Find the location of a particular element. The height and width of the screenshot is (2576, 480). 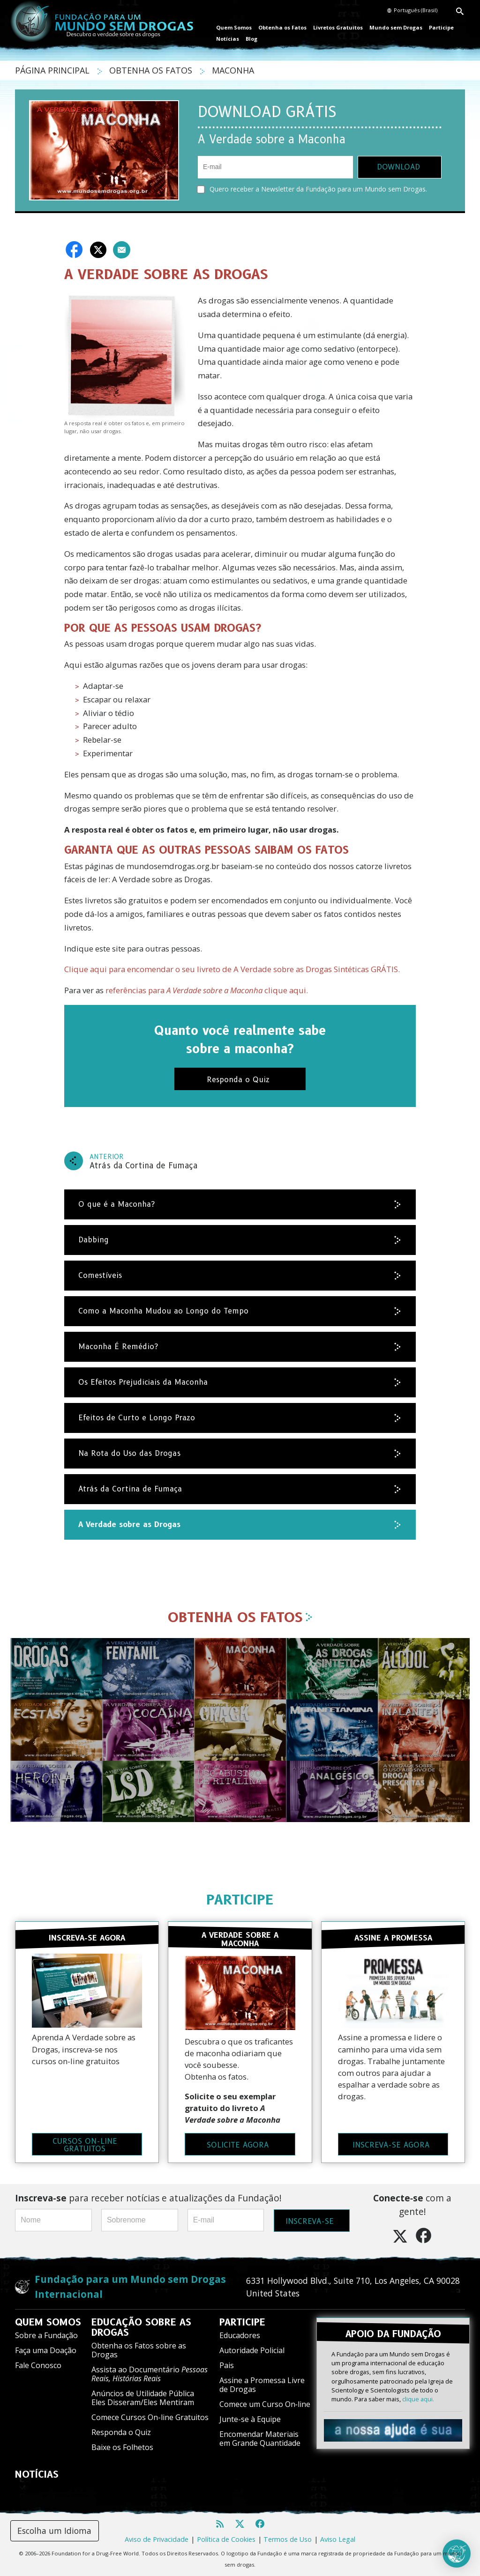

referências para clique aqui. is located at coordinates (206, 990).